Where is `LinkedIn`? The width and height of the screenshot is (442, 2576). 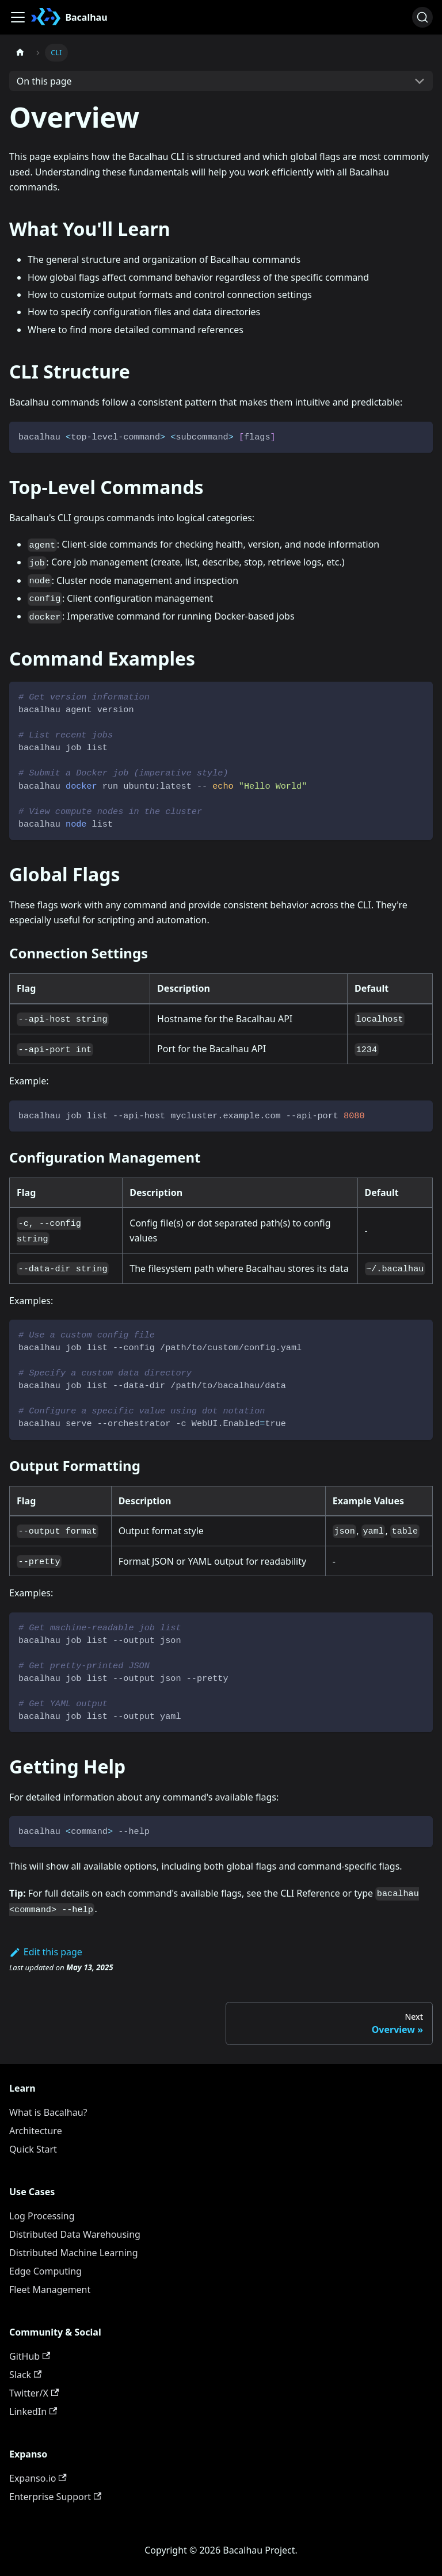 LinkedIn is located at coordinates (33, 2411).